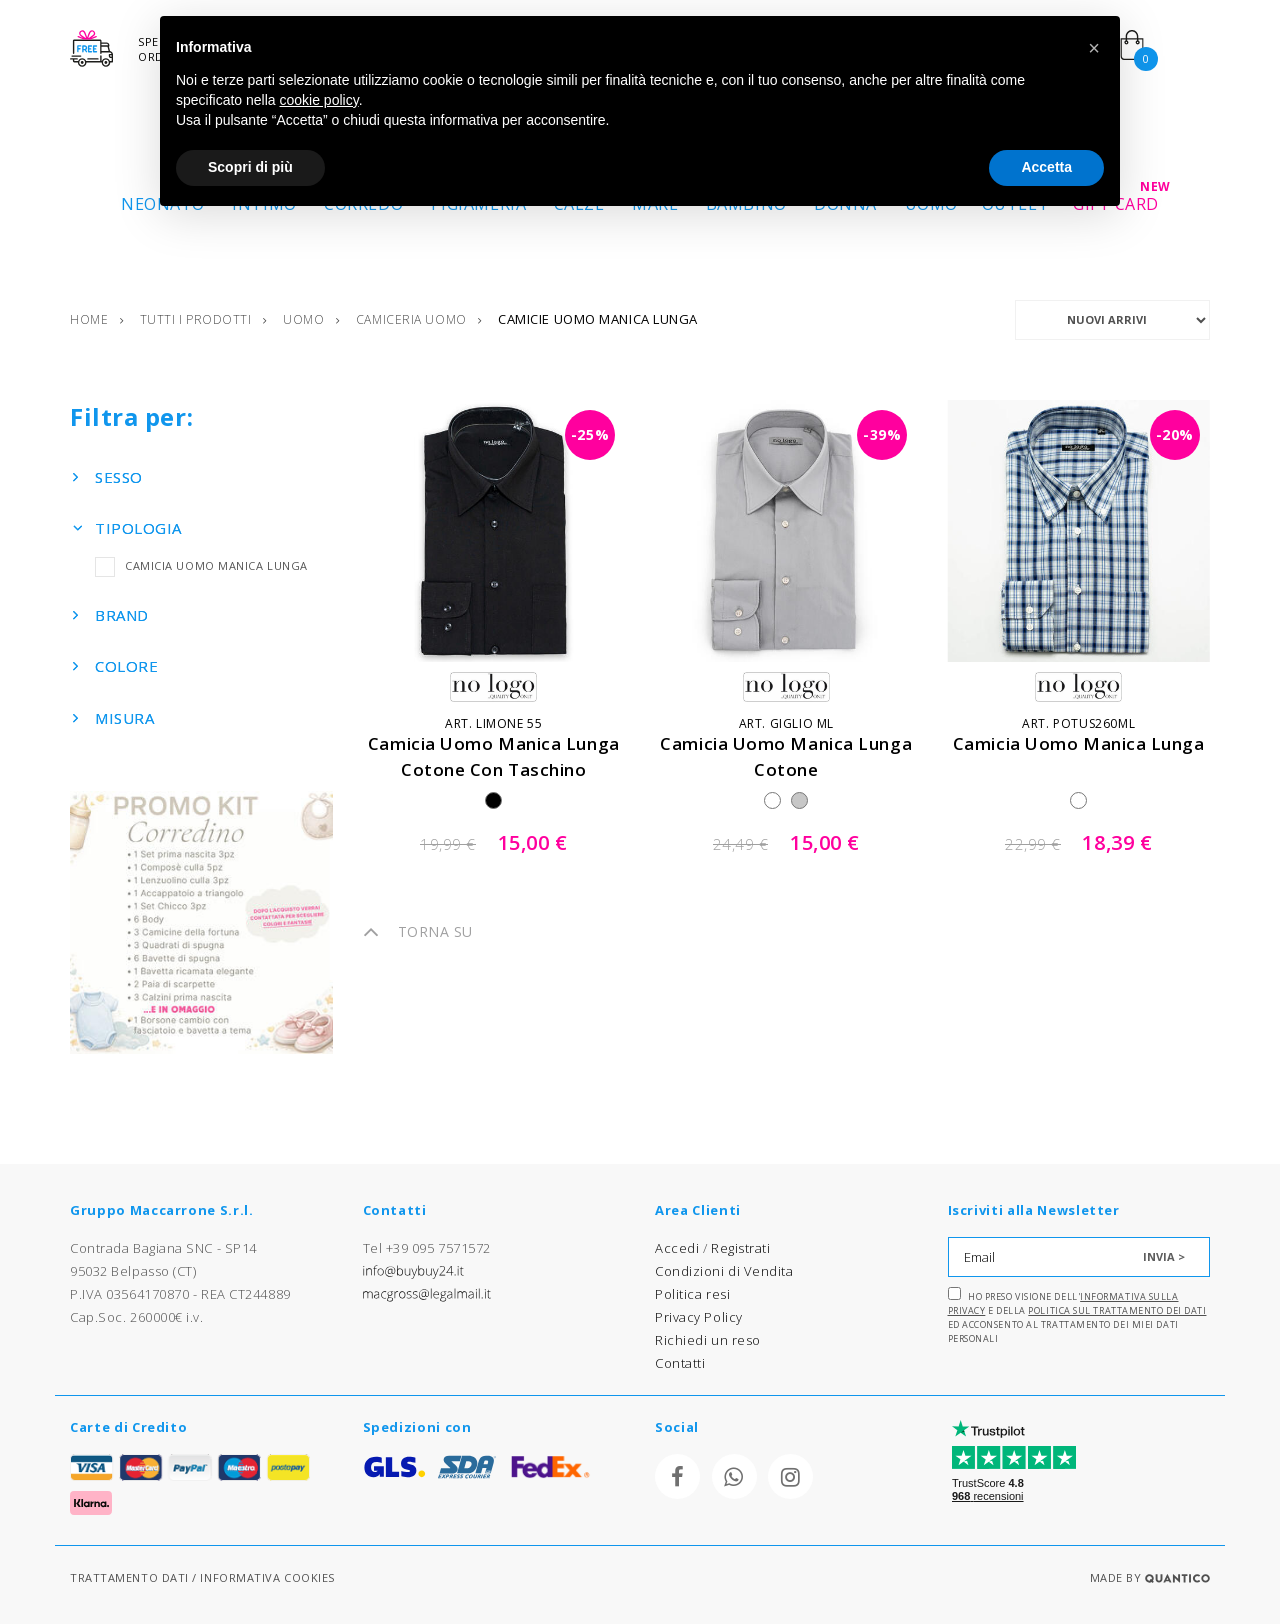 Image resolution: width=1280 pixels, height=1624 pixels. I want to click on Scopri di più [button], so click(250, 167).